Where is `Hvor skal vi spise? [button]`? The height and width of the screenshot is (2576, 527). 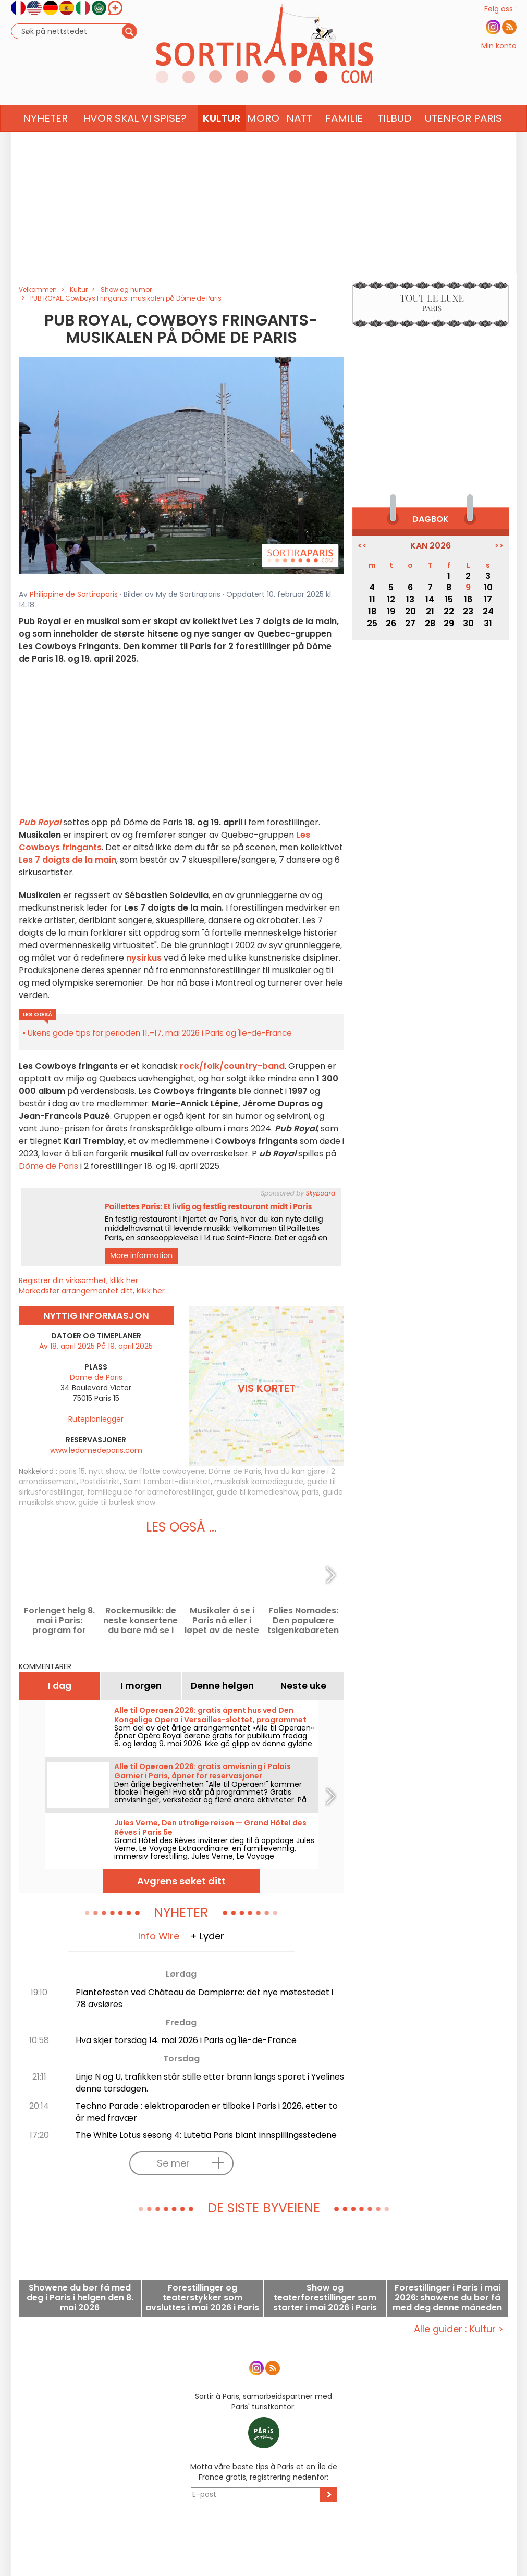 Hvor skal vi spise? [button] is located at coordinates (135, 139).